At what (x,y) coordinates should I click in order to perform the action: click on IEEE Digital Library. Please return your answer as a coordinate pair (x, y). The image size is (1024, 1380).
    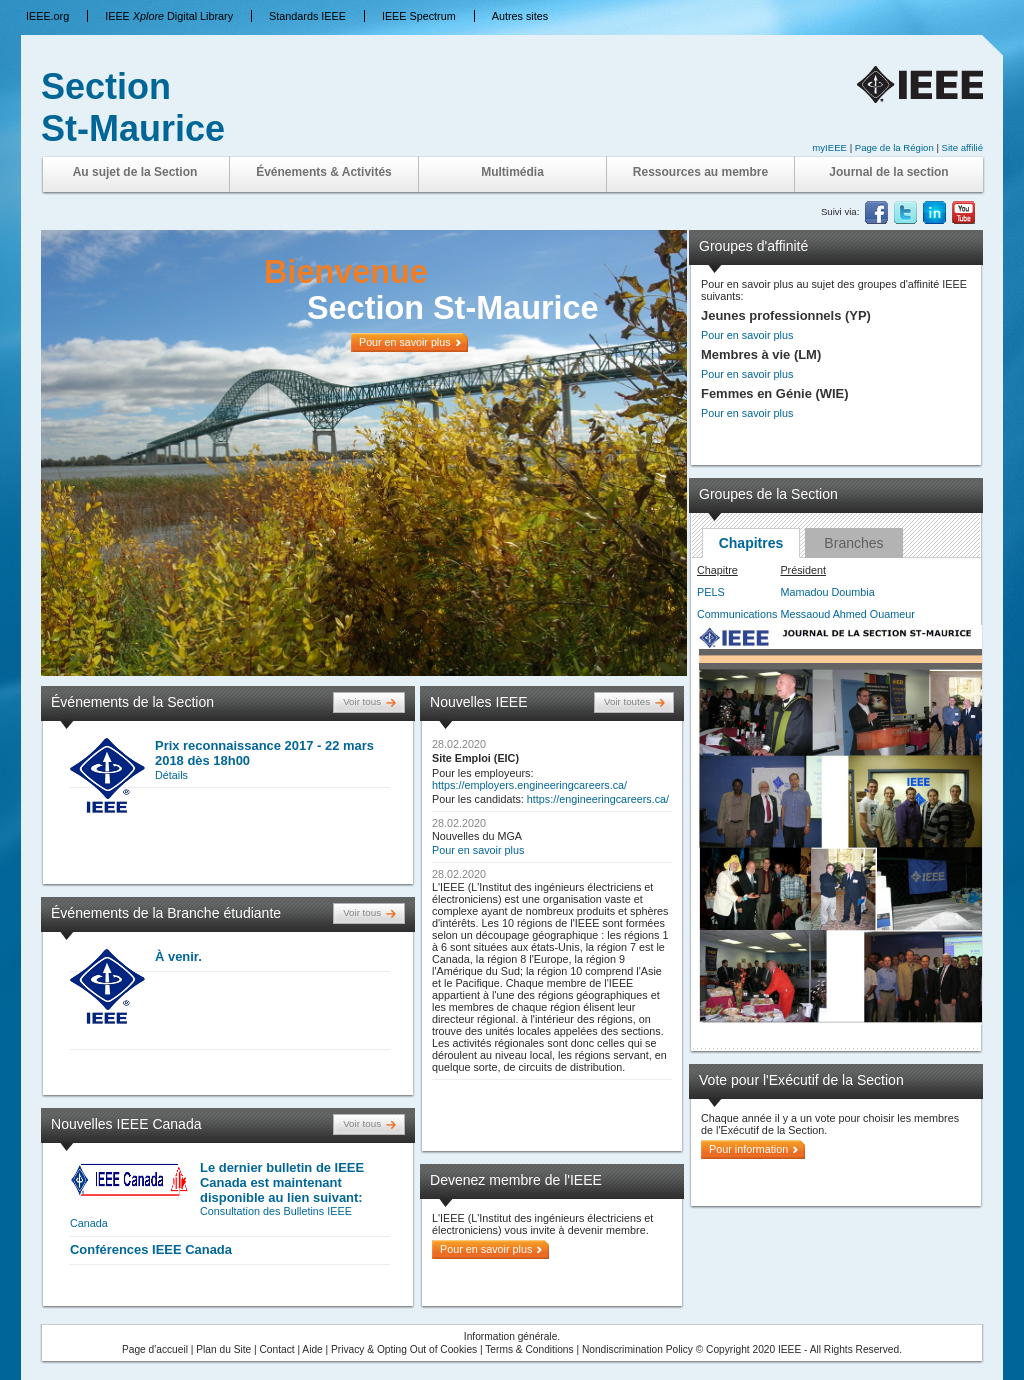
    Looking at the image, I should click on (169, 16).